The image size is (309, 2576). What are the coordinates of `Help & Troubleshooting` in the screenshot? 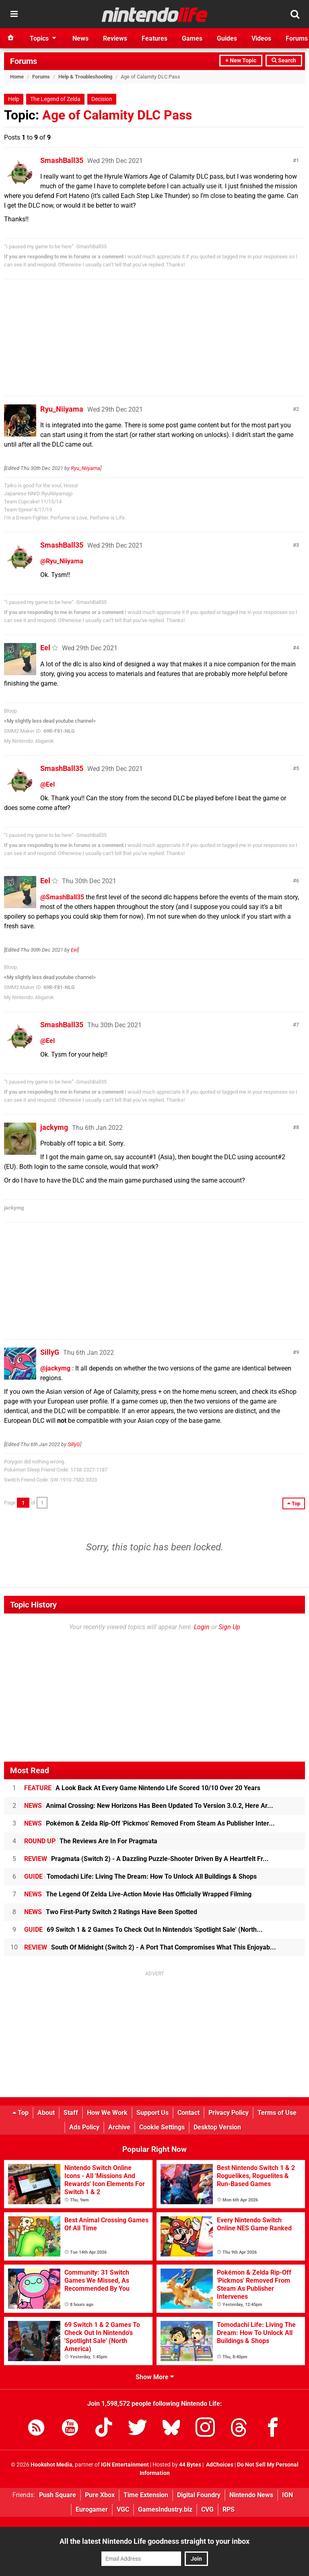 It's located at (85, 77).